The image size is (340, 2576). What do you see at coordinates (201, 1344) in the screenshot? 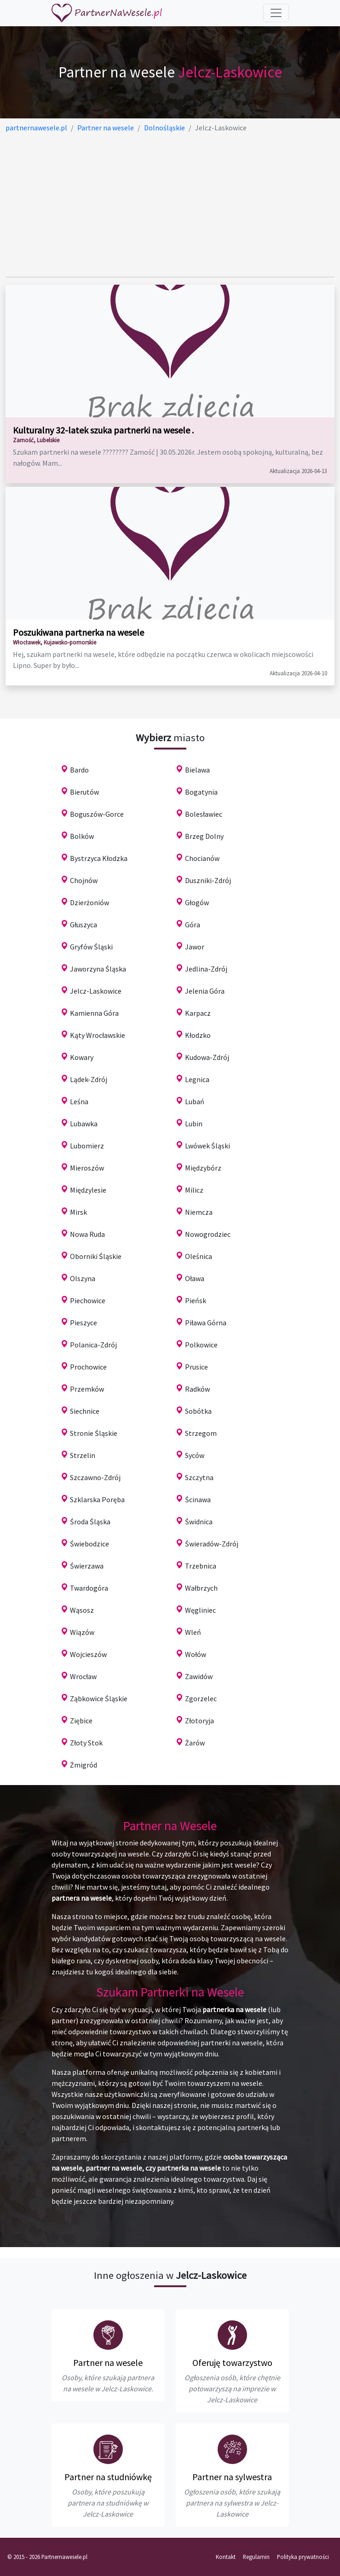
I see `Polkowice` at bounding box center [201, 1344].